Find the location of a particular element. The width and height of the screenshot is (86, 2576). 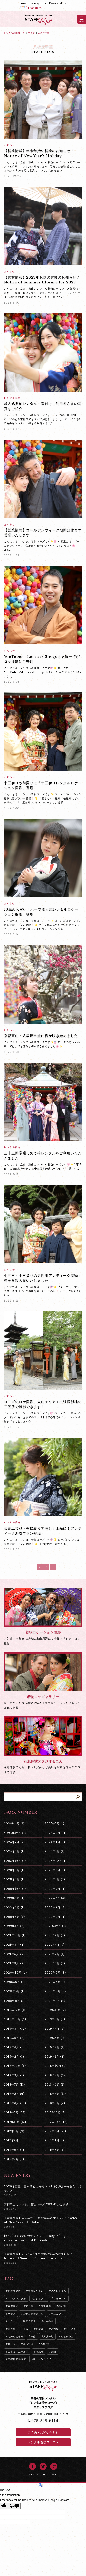

2024年1月 (1) is located at coordinates (54, 1851).